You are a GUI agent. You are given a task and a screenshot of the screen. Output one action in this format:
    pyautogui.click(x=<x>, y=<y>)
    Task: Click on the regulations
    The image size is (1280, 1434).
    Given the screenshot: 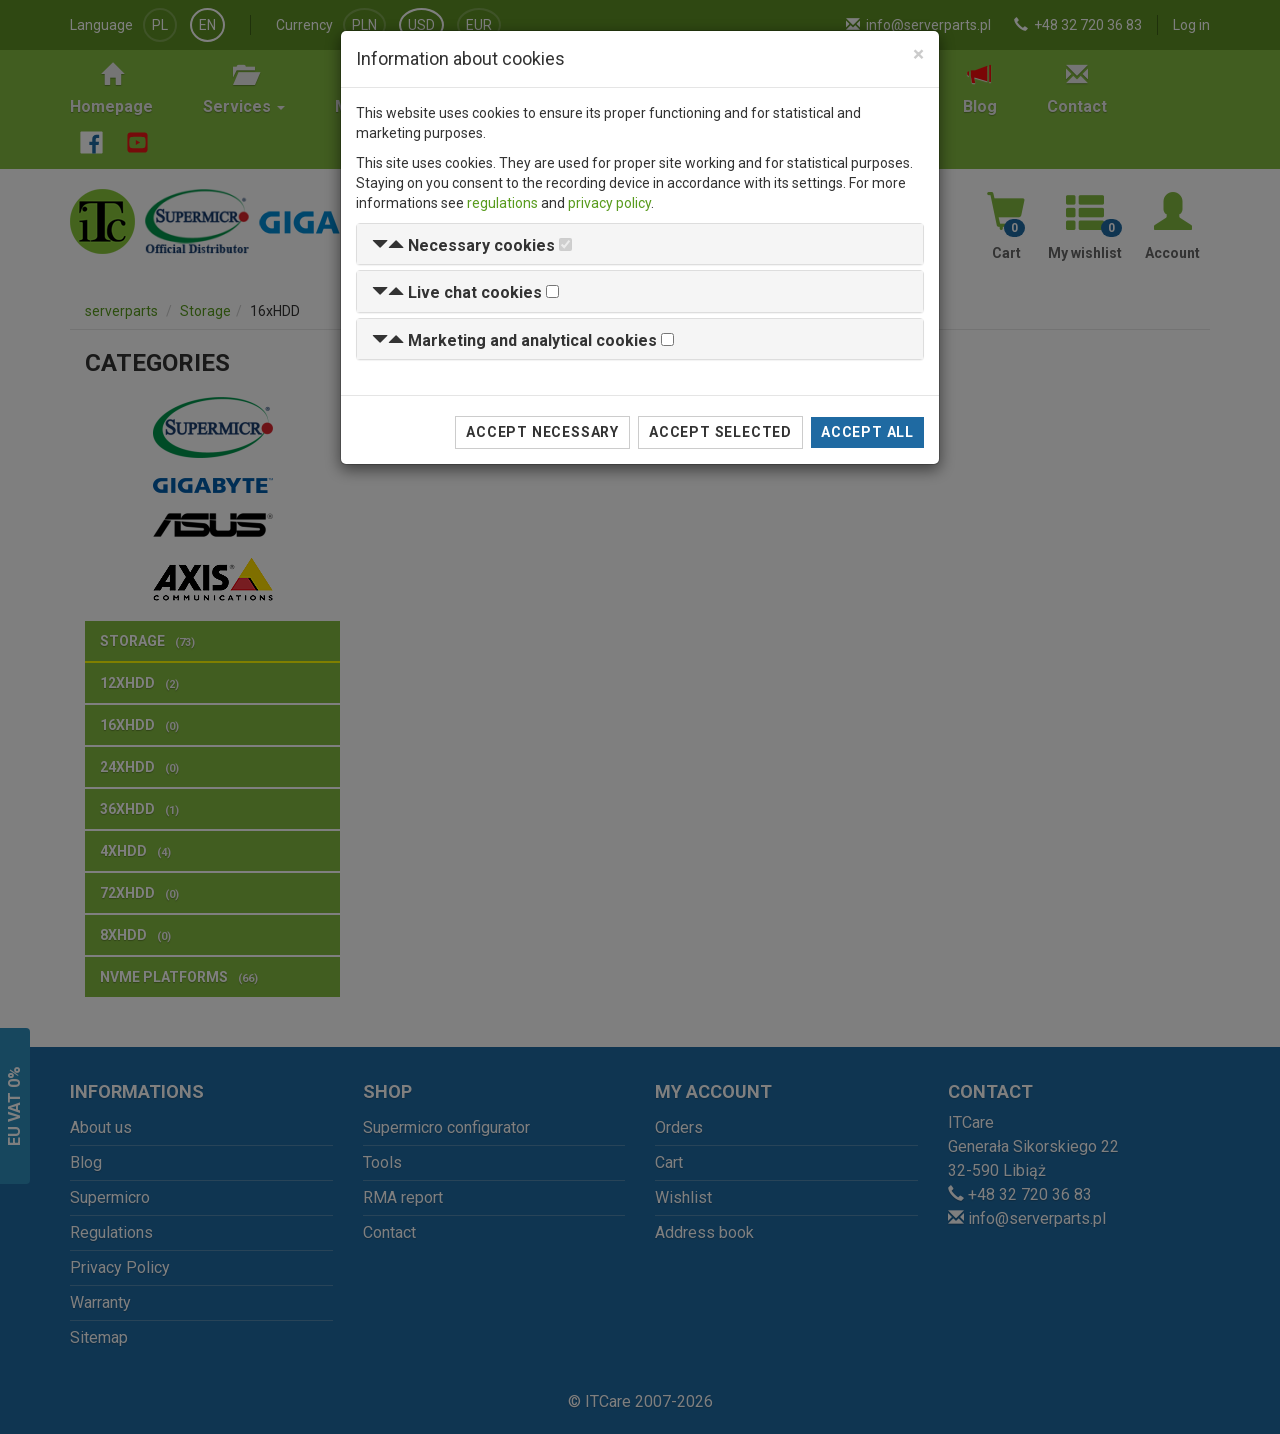 What is the action you would take?
    pyautogui.click(x=502, y=203)
    